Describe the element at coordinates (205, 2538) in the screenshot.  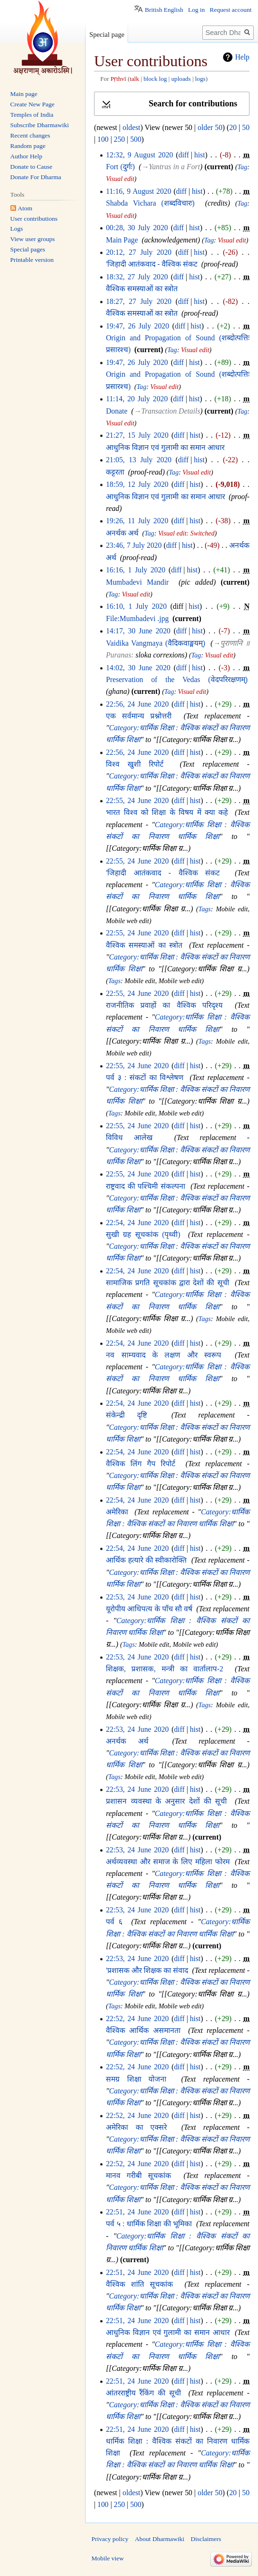
I see `Disclaimers` at that location.